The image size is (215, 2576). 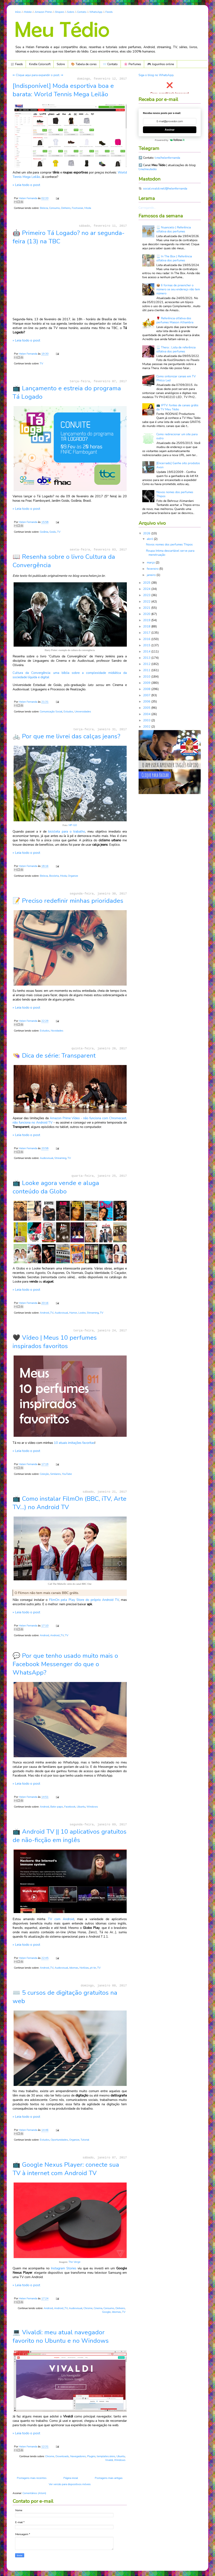 What do you see at coordinates (93, 1968) in the screenshot?
I see `pt-br` at bounding box center [93, 1968].